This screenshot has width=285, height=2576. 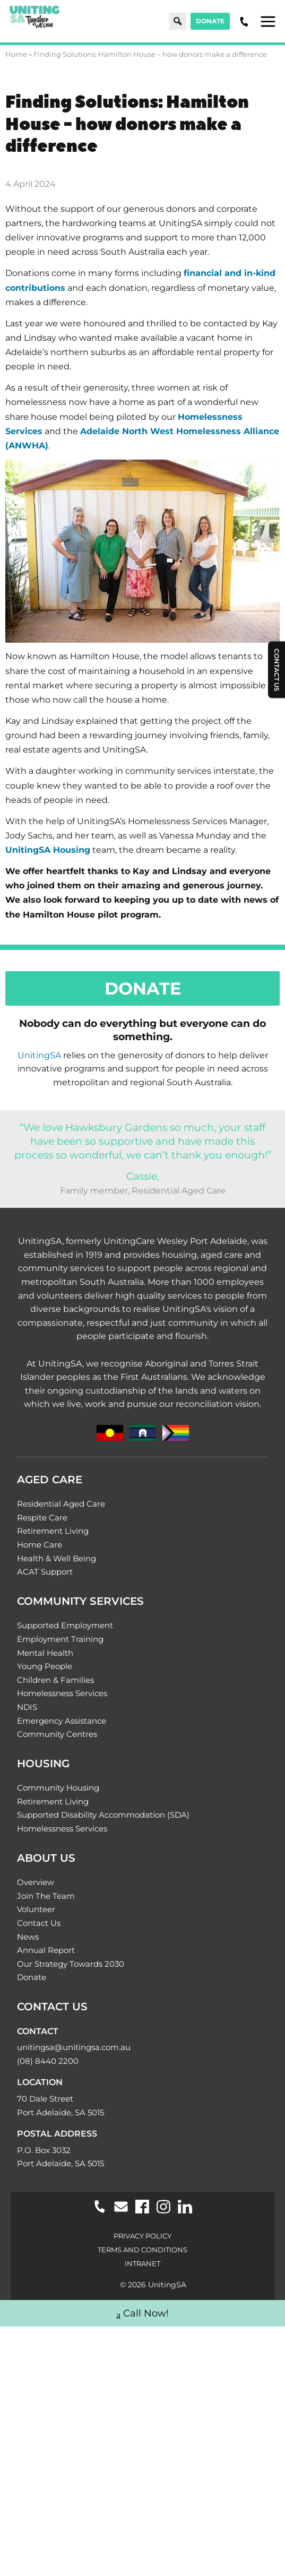 What do you see at coordinates (16, 54) in the screenshot?
I see `Home` at bounding box center [16, 54].